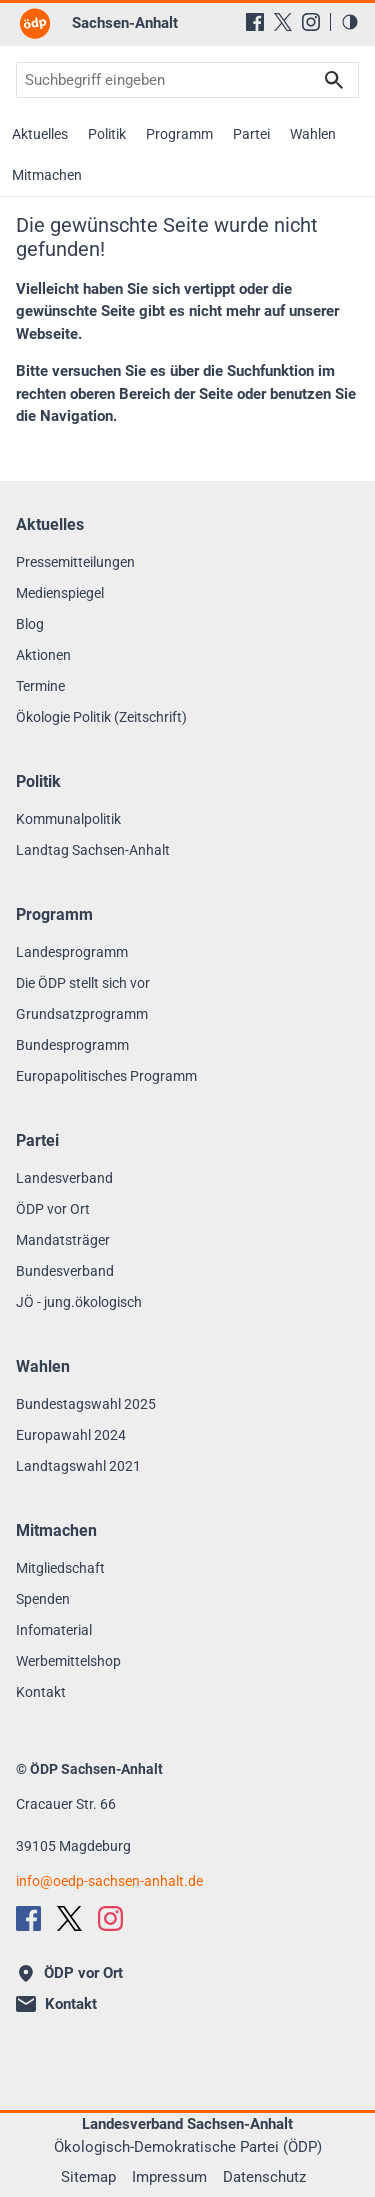 This screenshot has height=2197, width=375. What do you see at coordinates (65, 1271) in the screenshot?
I see `Bundesverband` at bounding box center [65, 1271].